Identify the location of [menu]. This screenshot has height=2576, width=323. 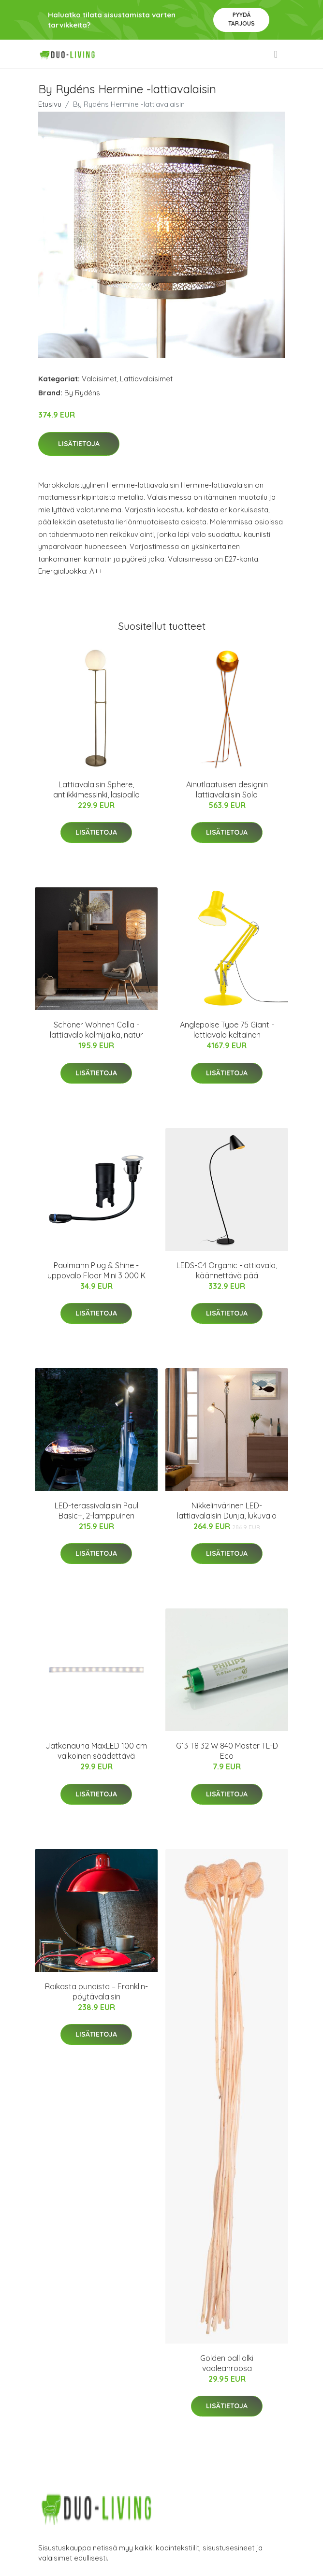
(276, 54).